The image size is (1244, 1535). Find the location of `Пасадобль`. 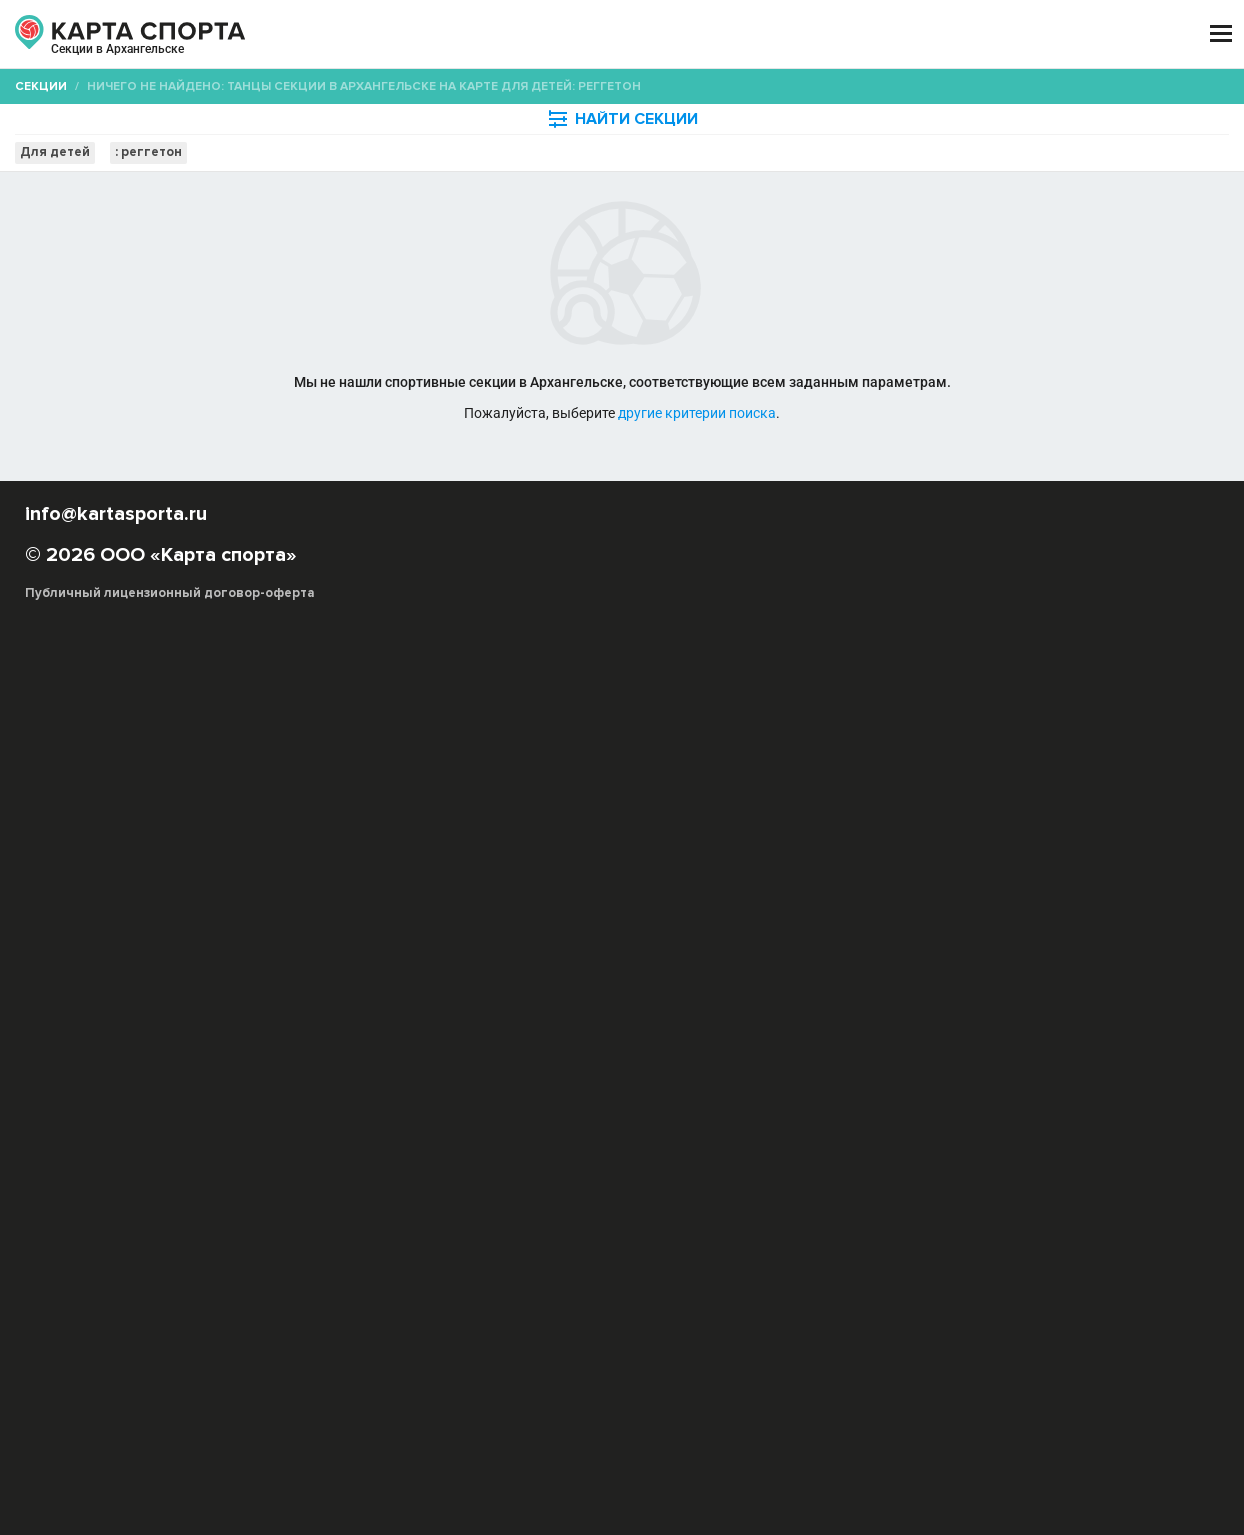

Пасадобль is located at coordinates (329, 1011).